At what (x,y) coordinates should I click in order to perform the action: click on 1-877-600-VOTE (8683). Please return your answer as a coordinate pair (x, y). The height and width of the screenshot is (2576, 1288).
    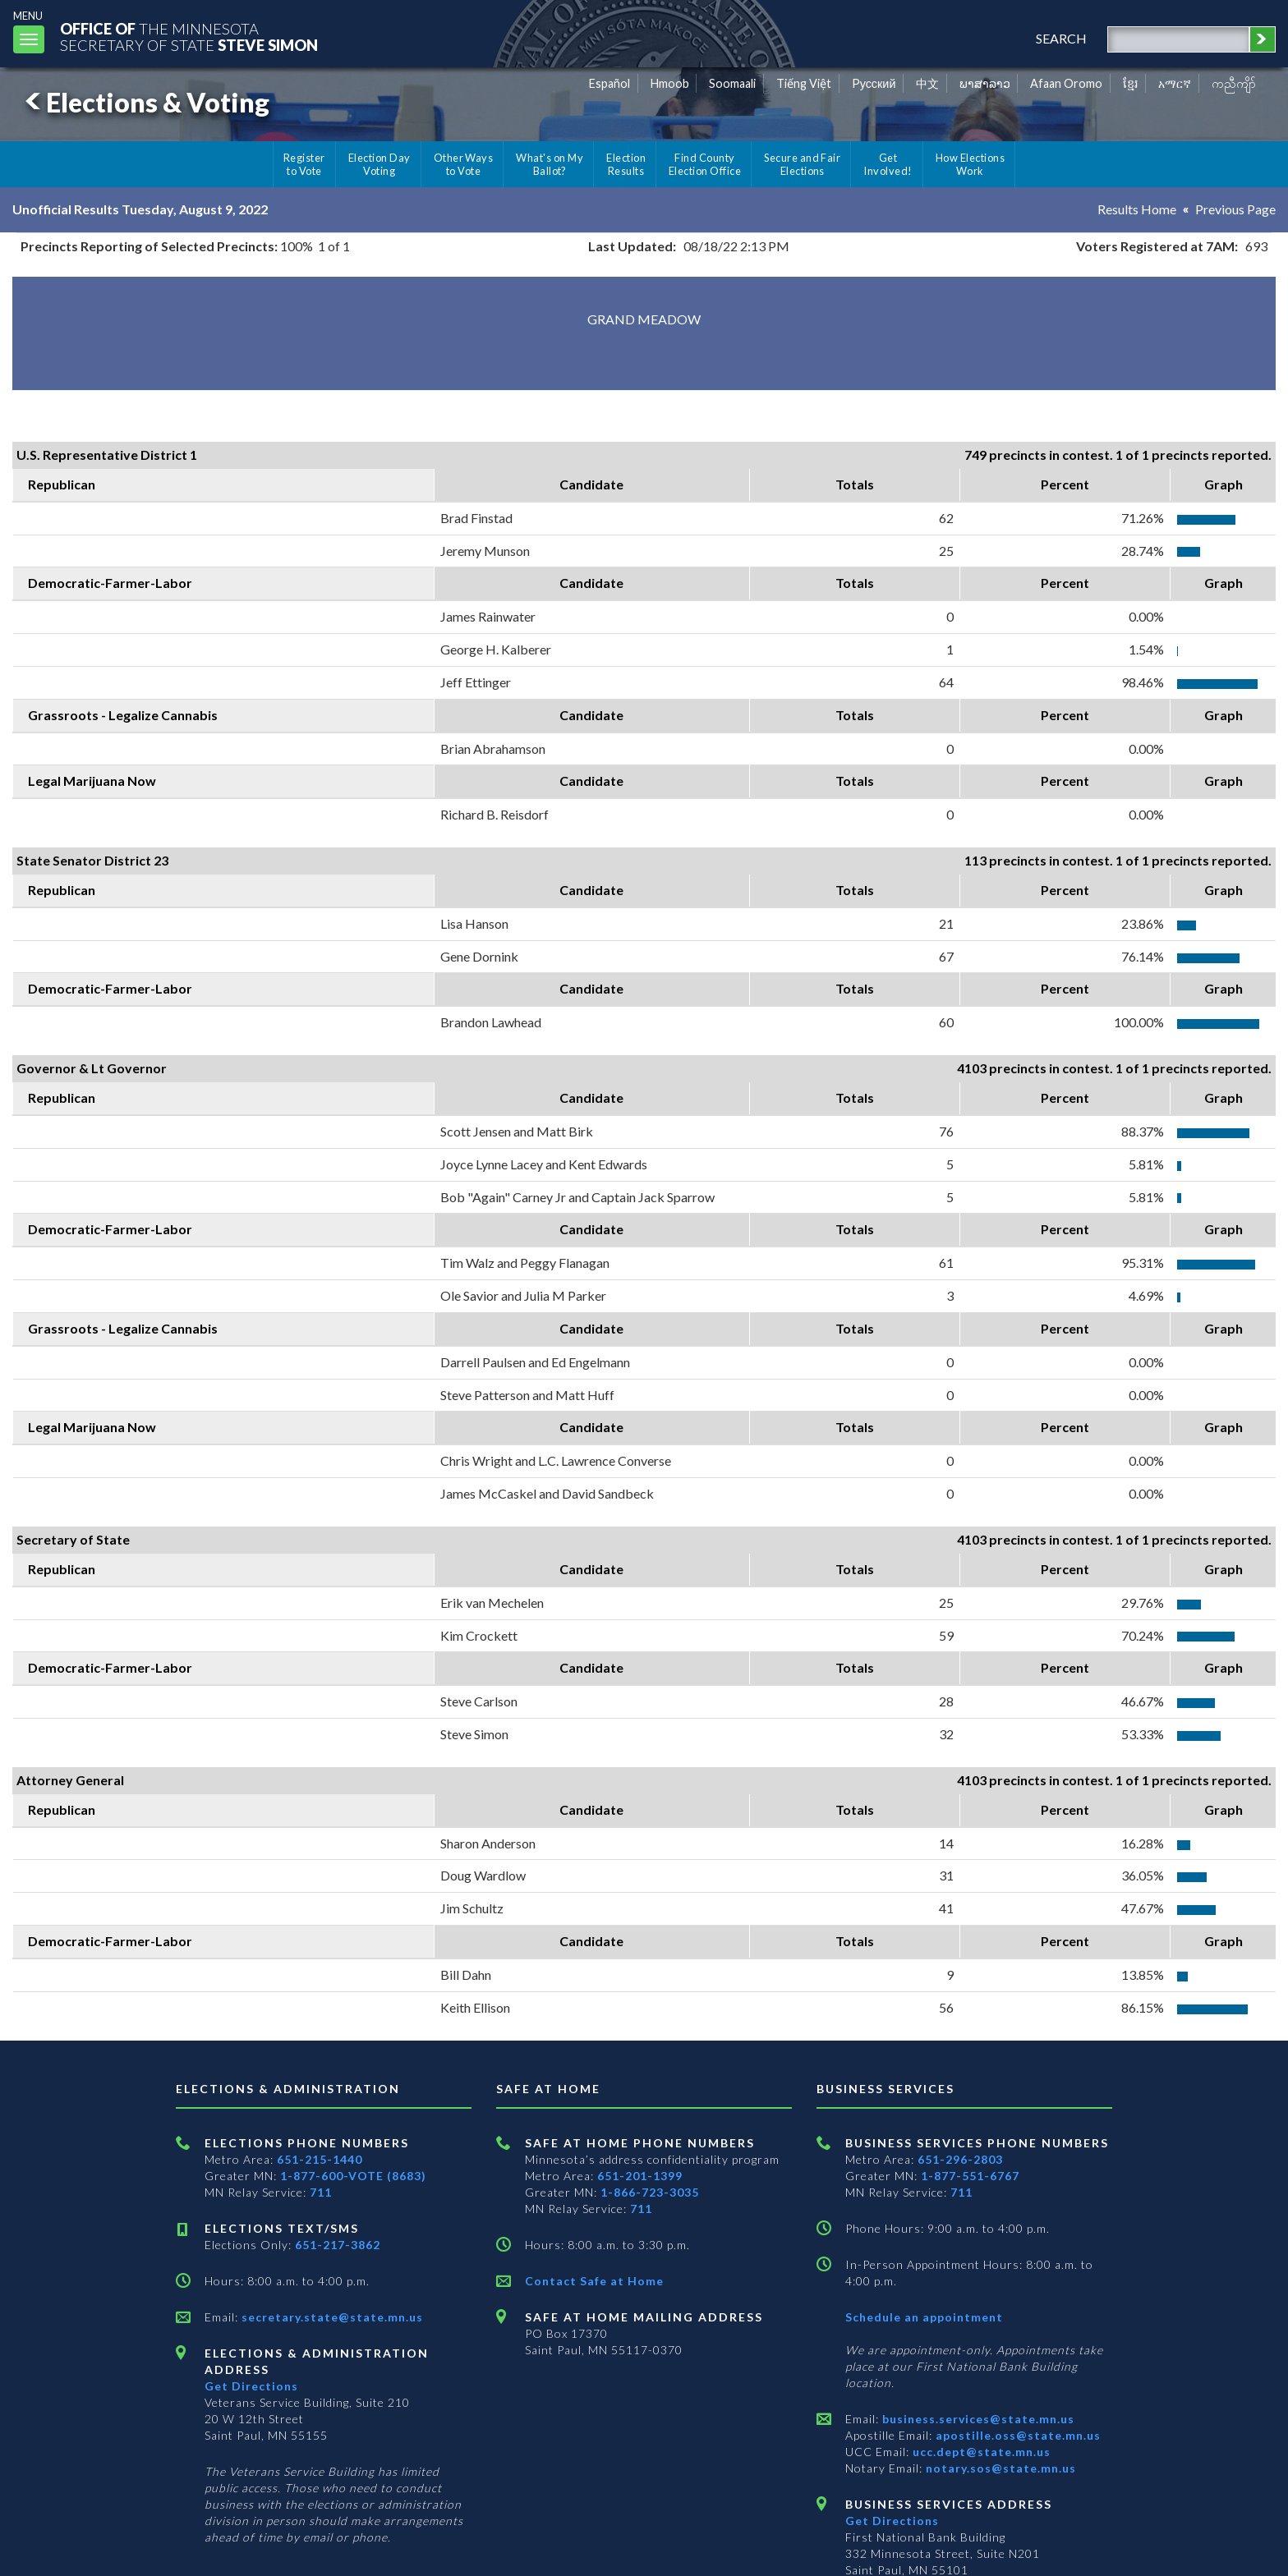
    Looking at the image, I should click on (353, 2176).